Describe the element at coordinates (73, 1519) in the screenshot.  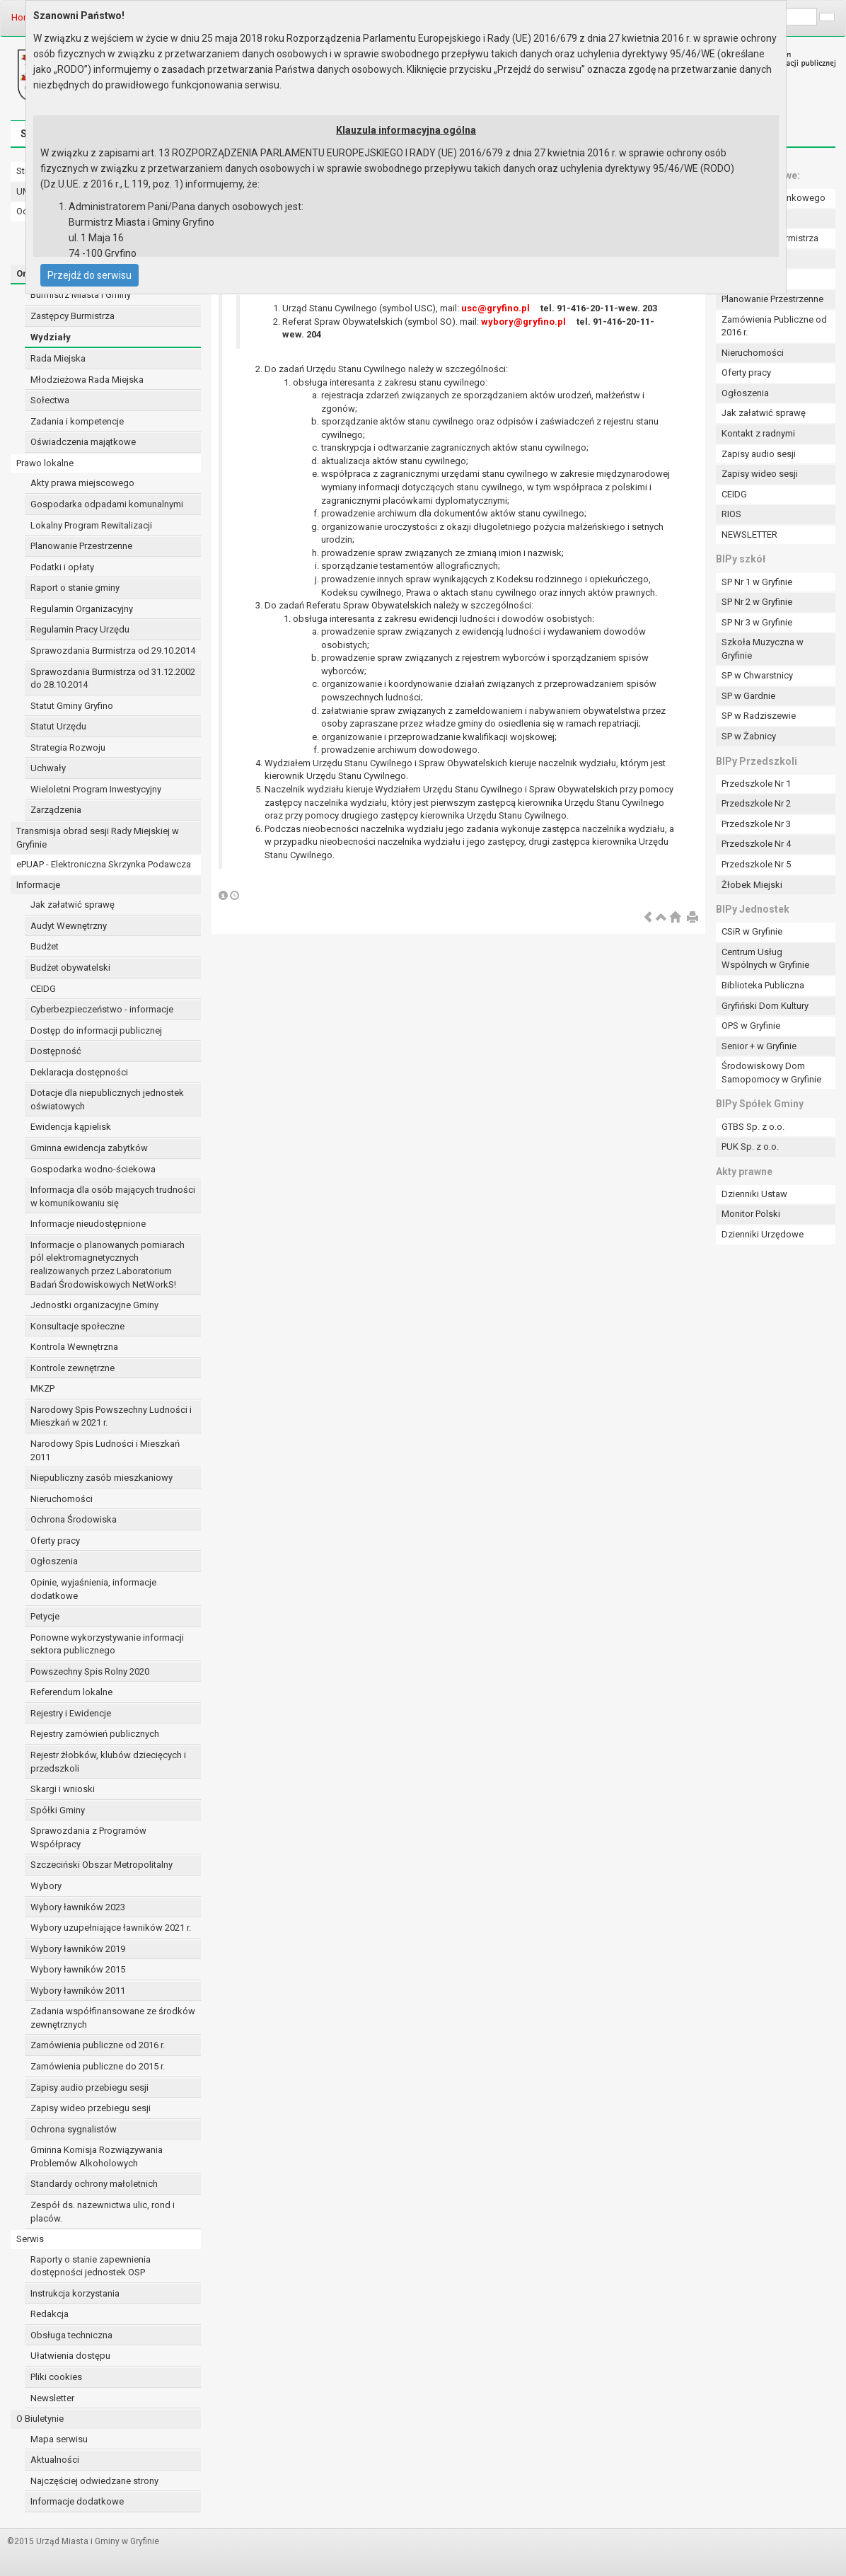
I see `Ochrona Środowiska` at that location.